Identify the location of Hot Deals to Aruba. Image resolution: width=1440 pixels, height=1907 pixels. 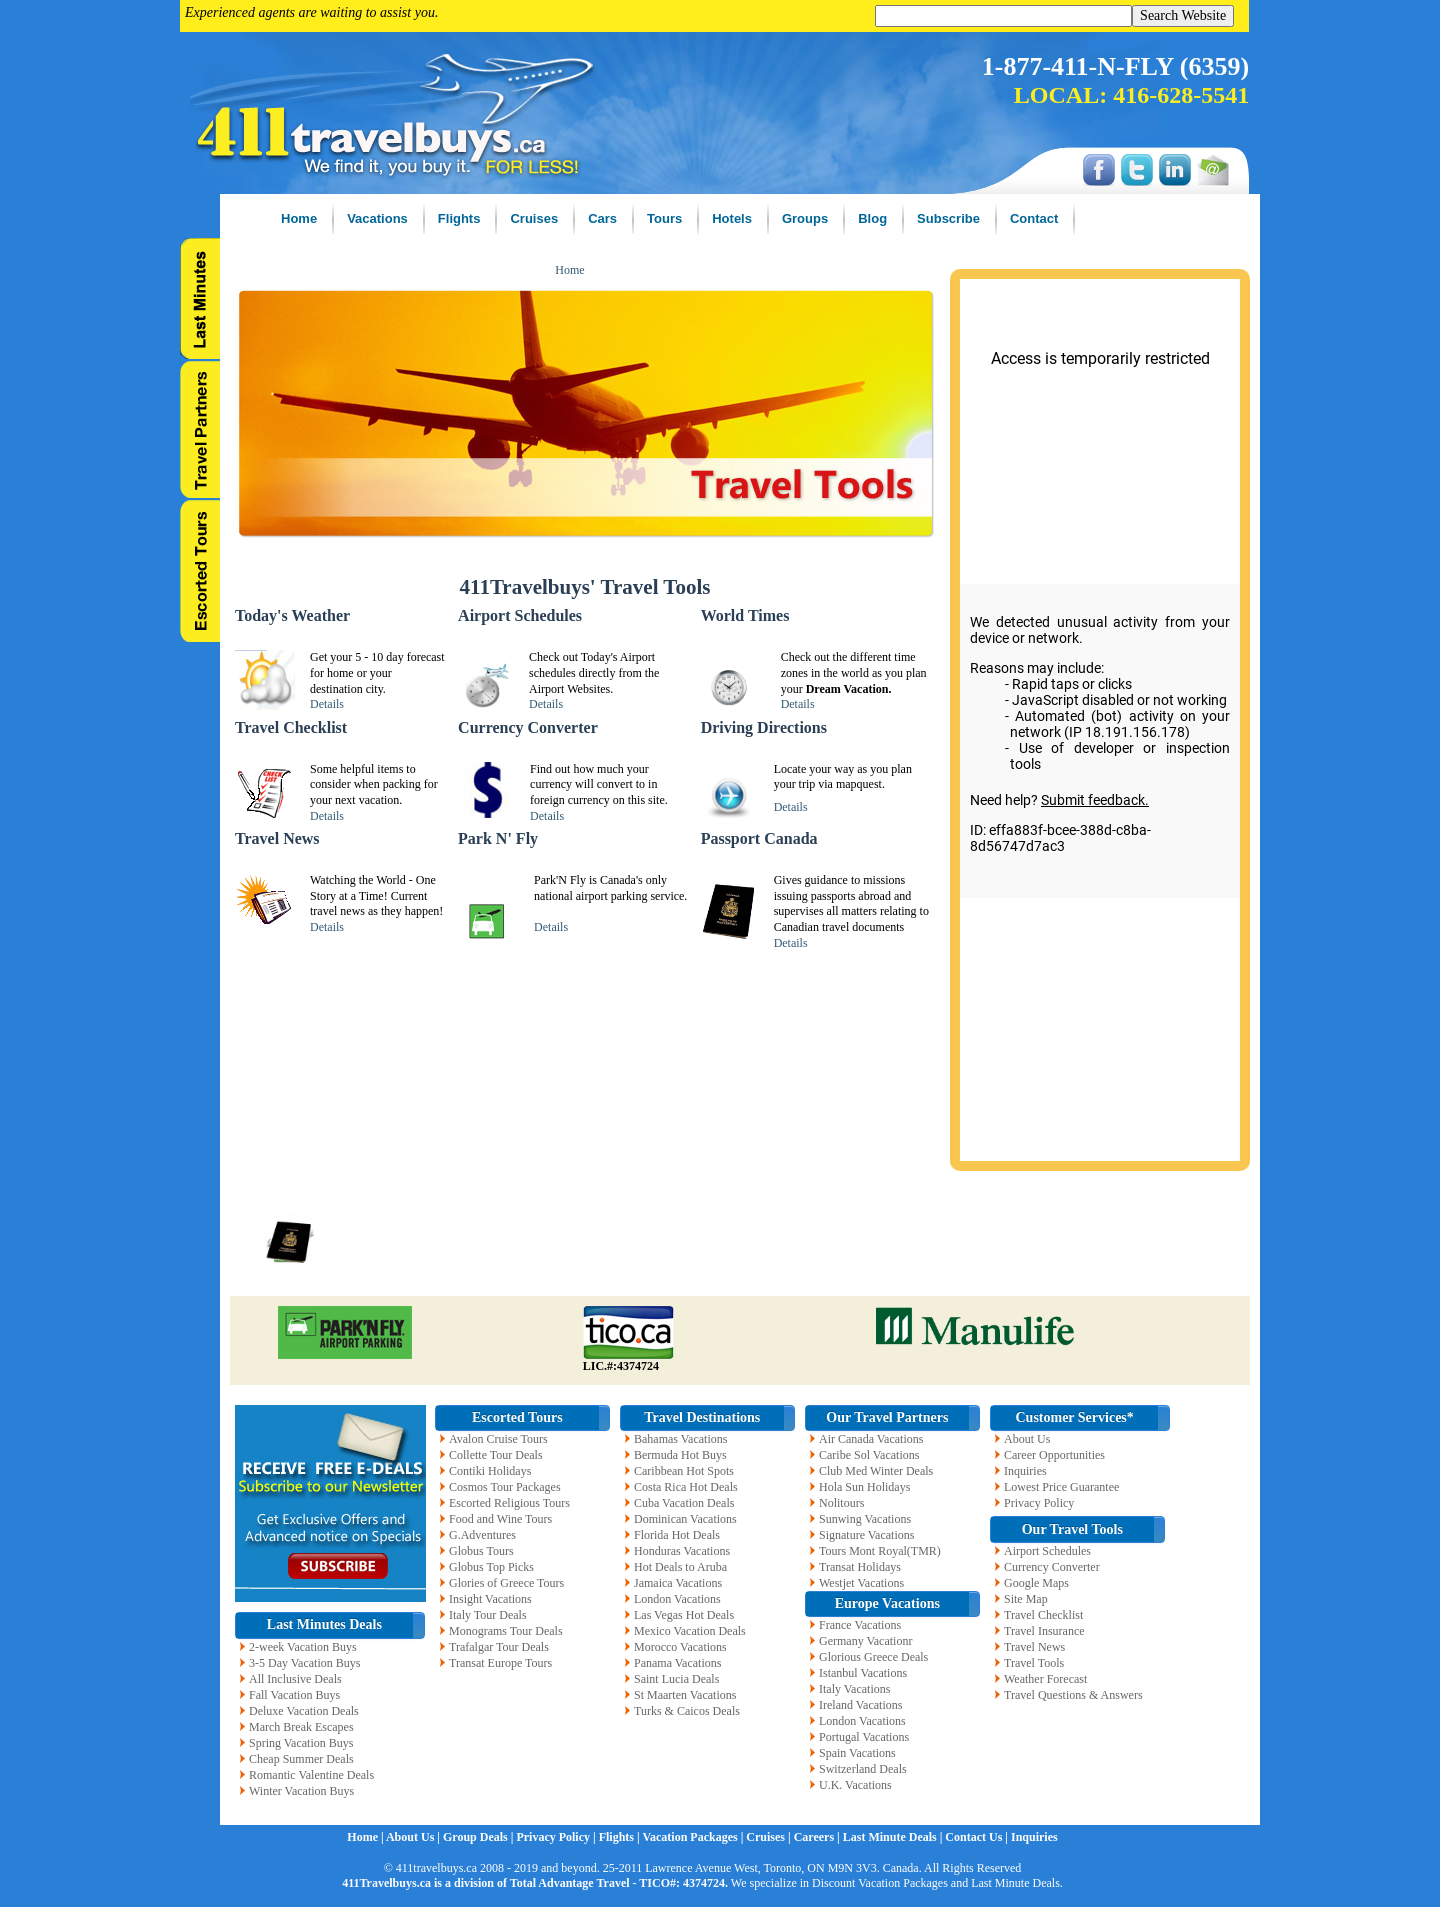
(680, 1567).